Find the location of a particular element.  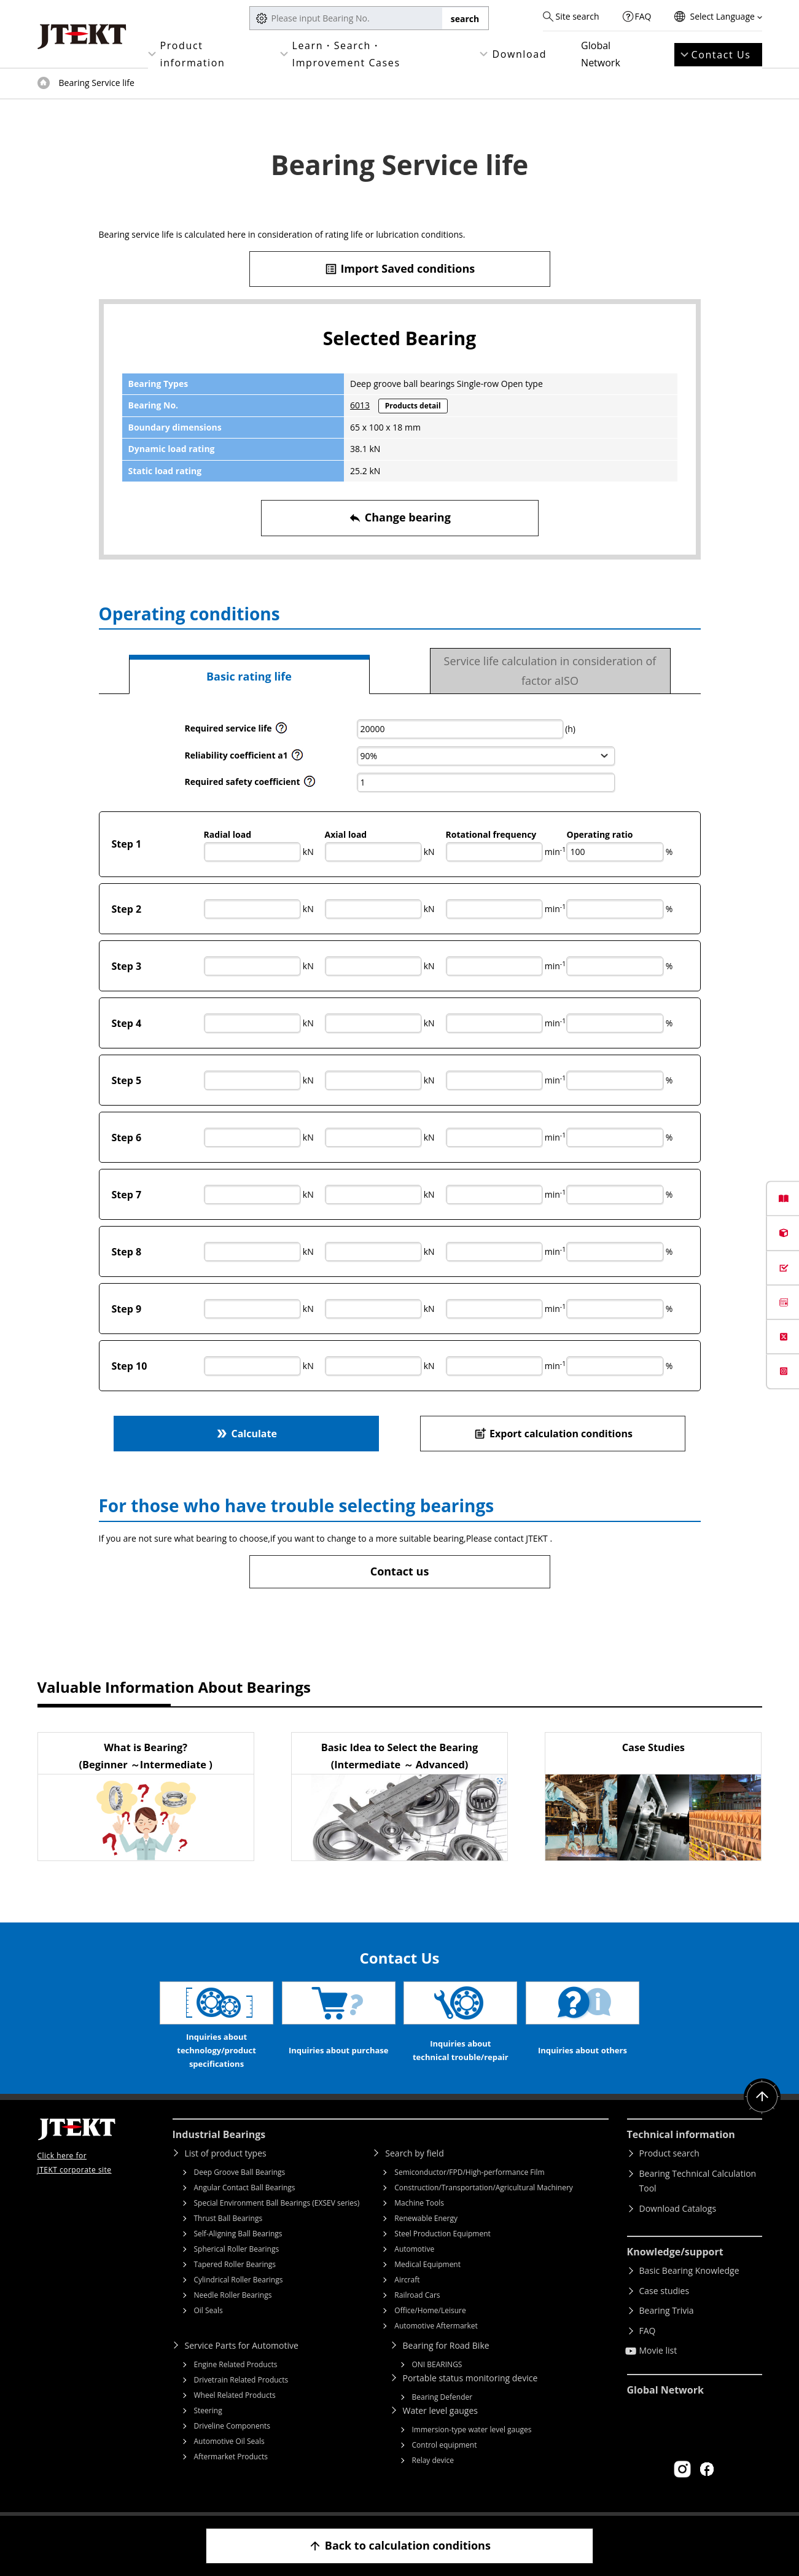

Portable status monitoring device is located at coordinates (470, 2378).